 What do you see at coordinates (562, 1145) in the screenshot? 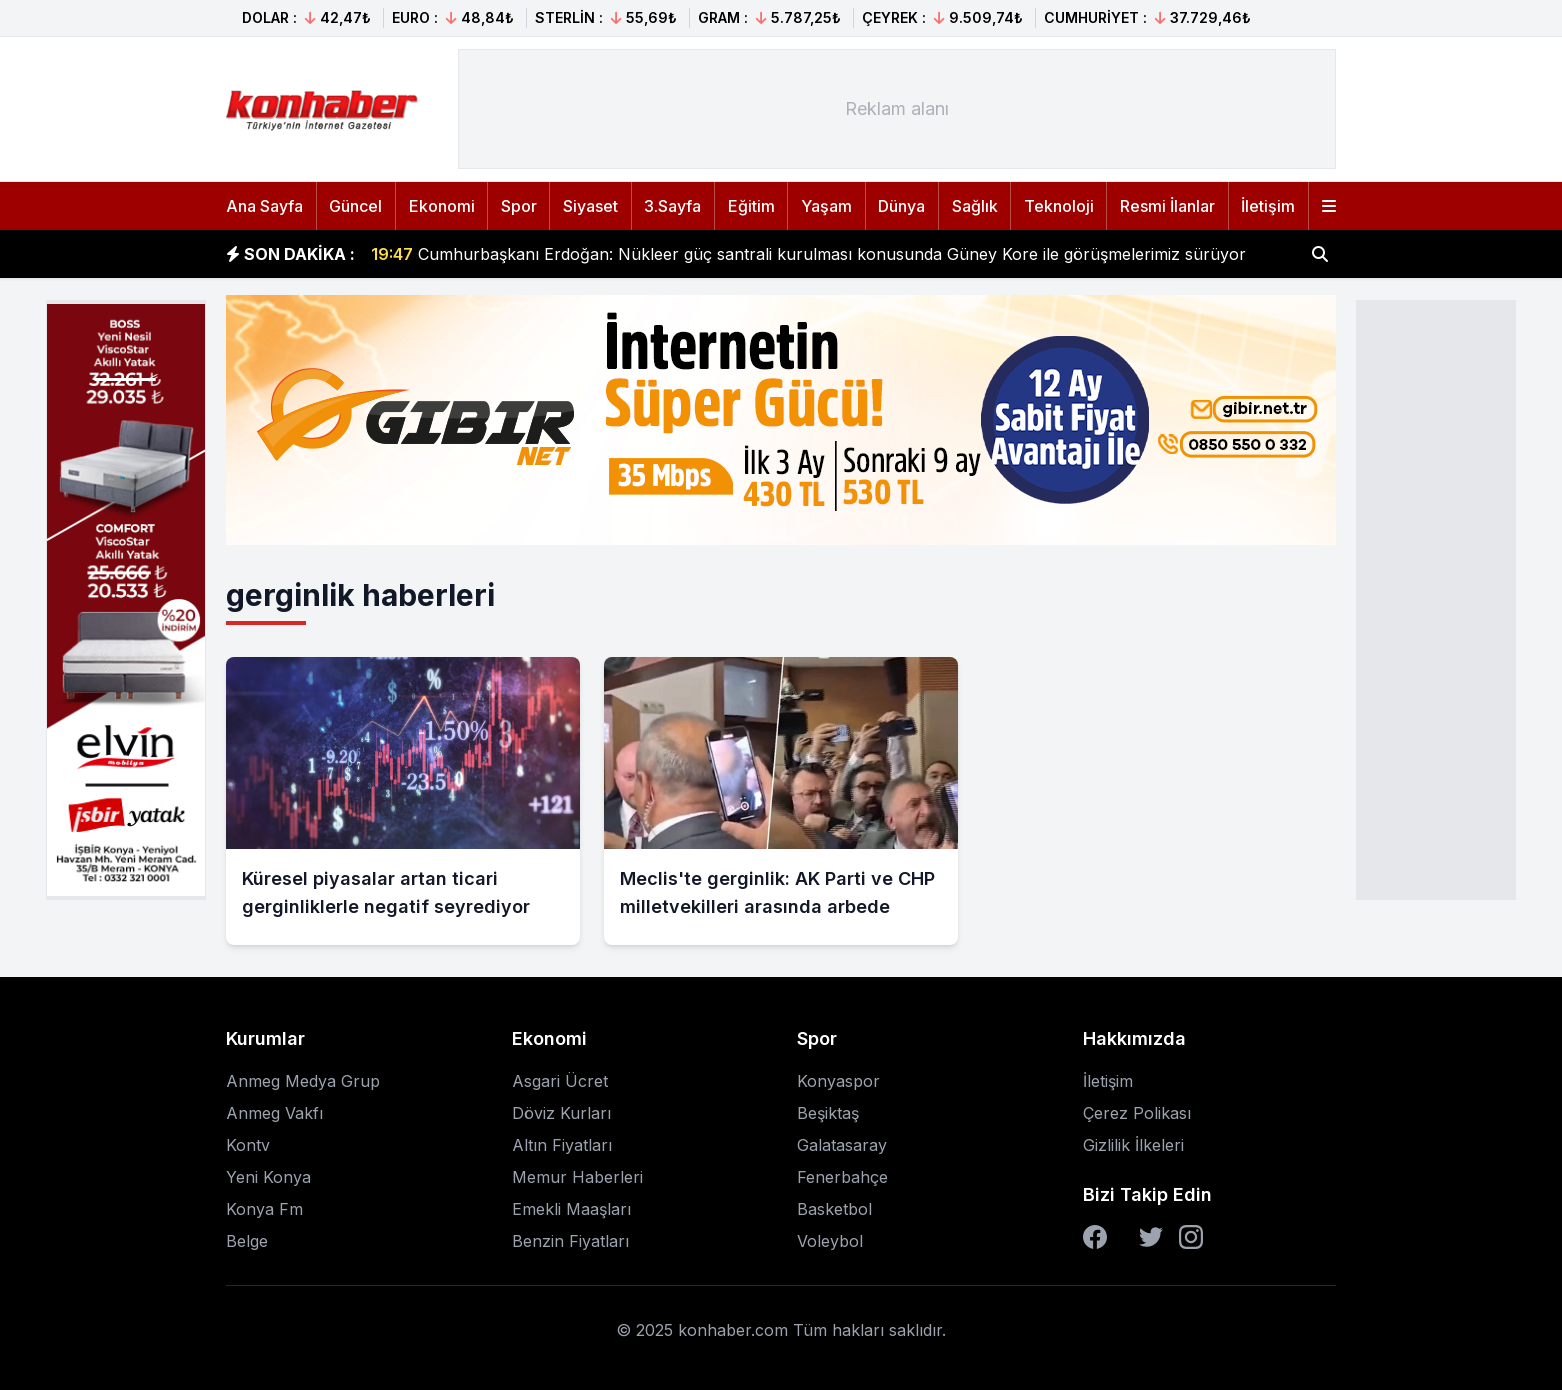
I see `Altın Fiyatları` at bounding box center [562, 1145].